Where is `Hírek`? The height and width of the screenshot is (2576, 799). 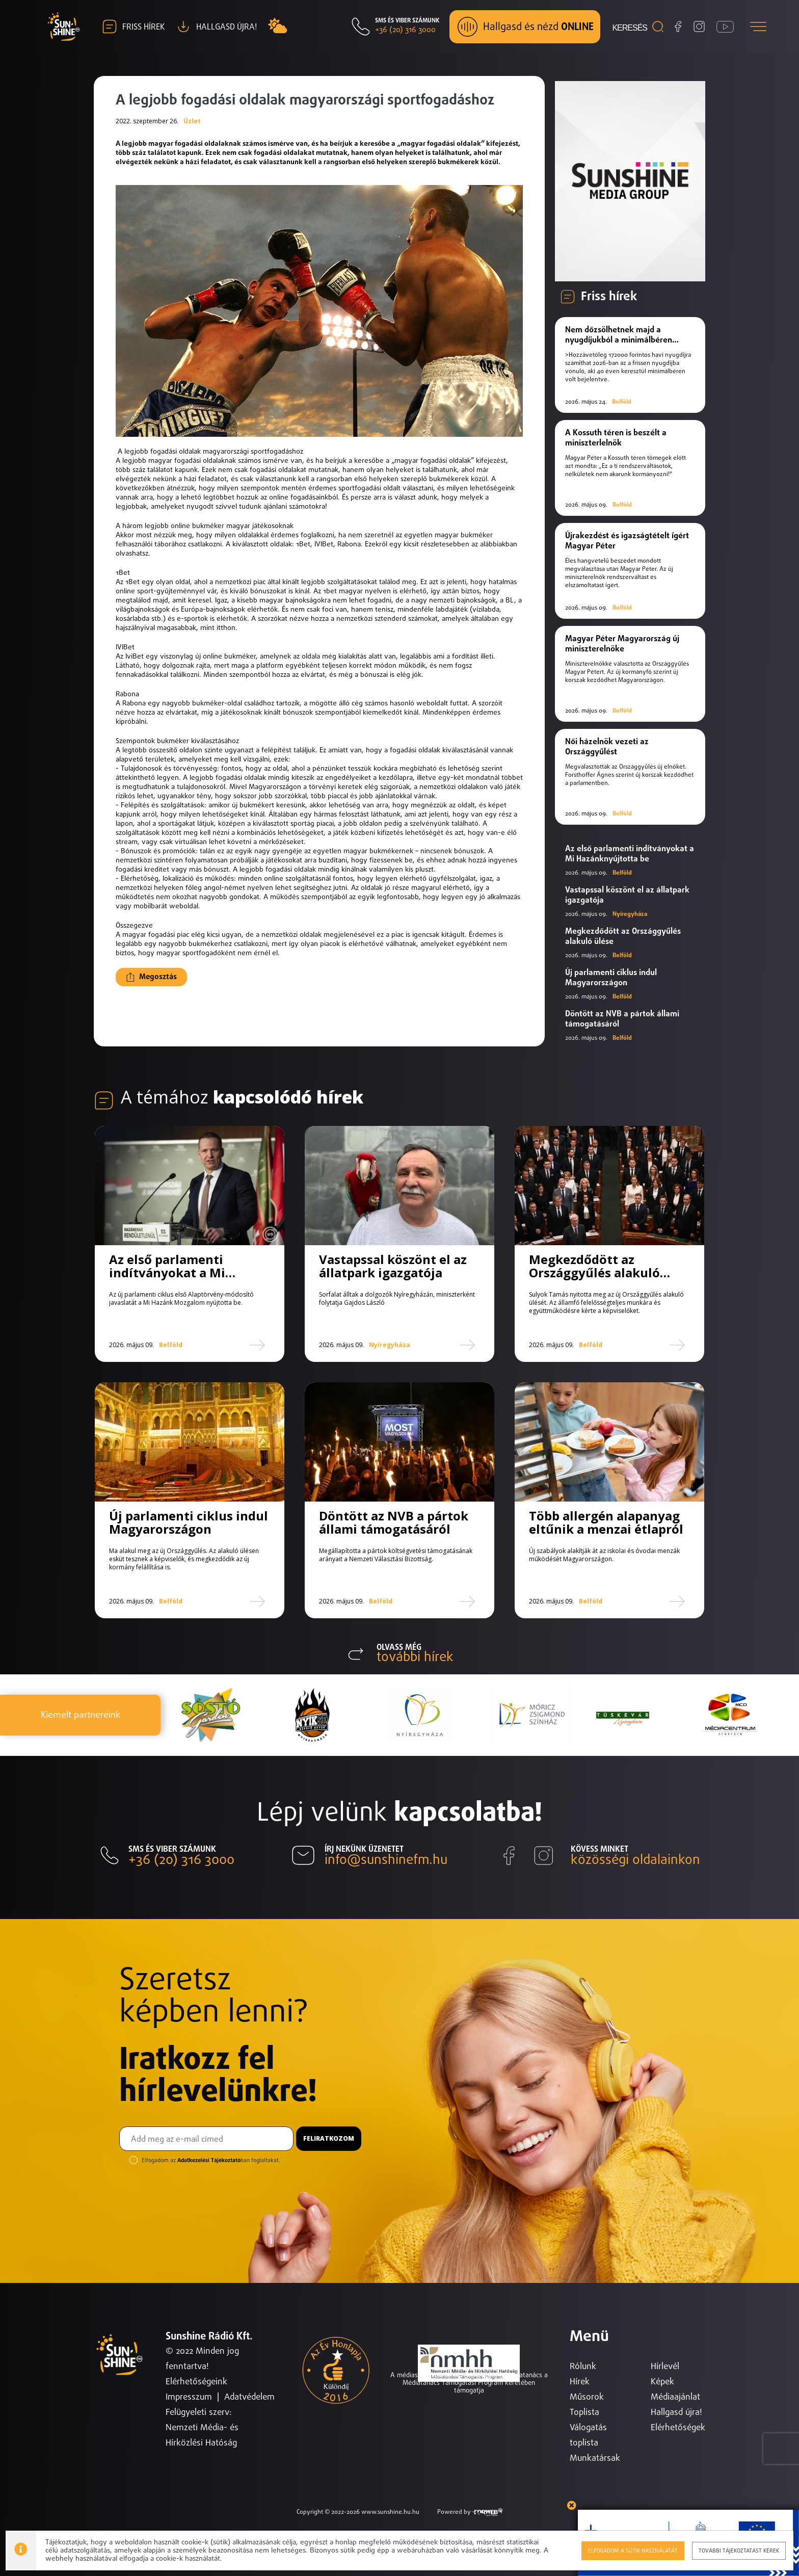 Hírek is located at coordinates (580, 2382).